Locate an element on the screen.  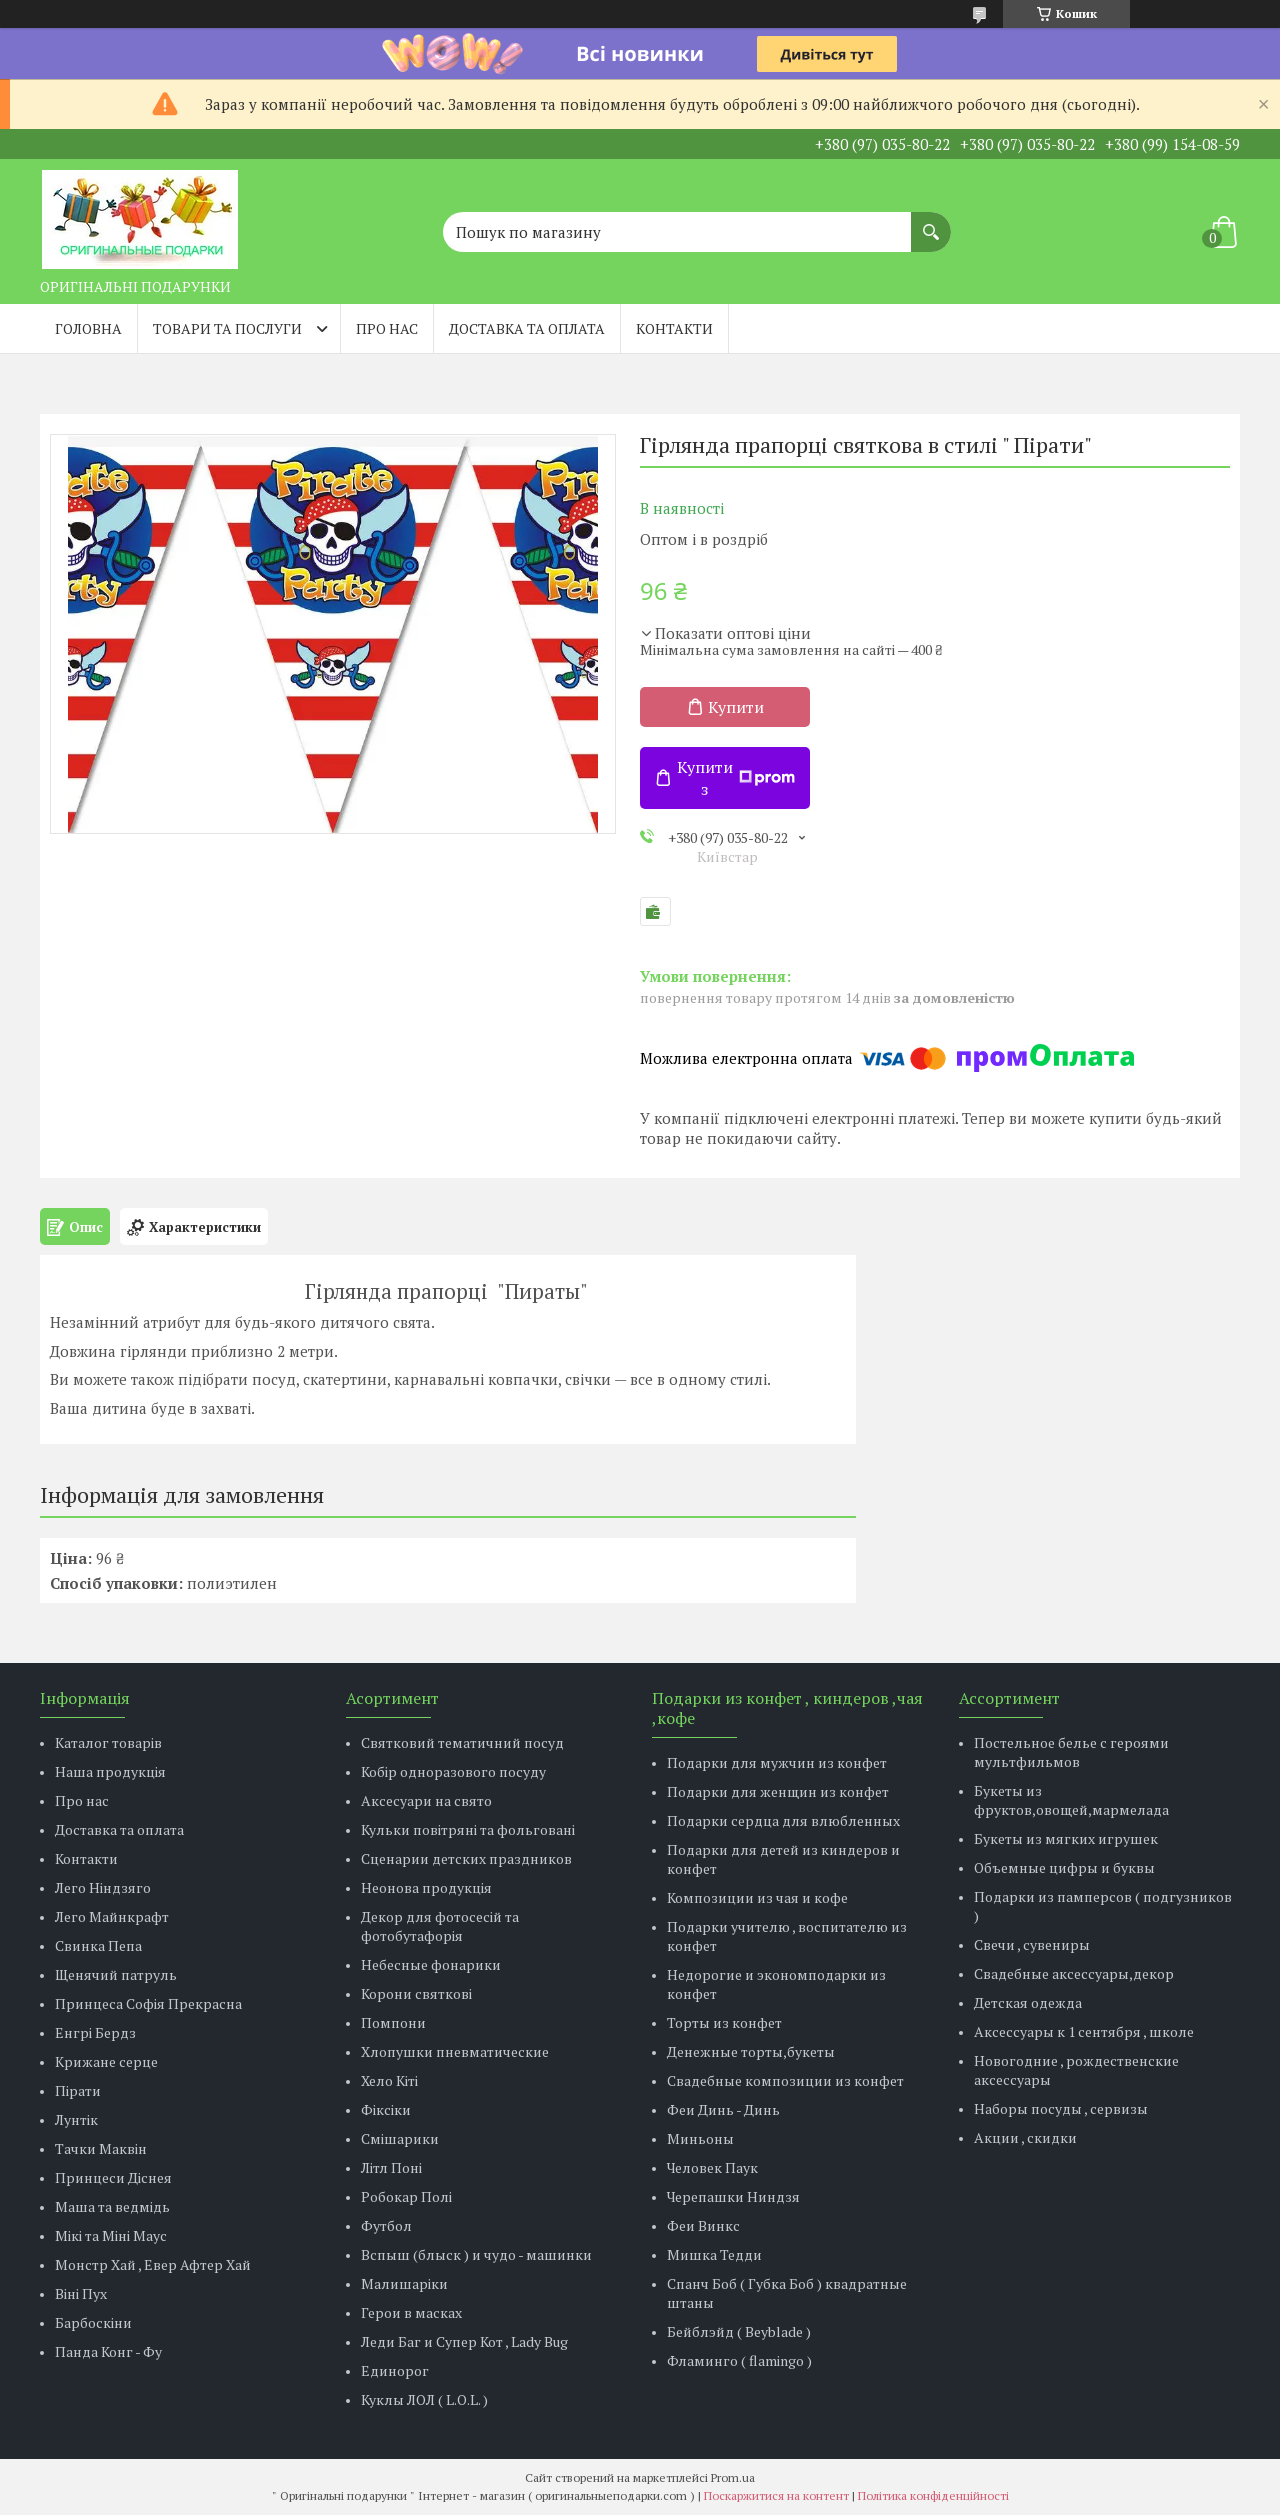
Свадебные композиции из конфет is located at coordinates (785, 2080).